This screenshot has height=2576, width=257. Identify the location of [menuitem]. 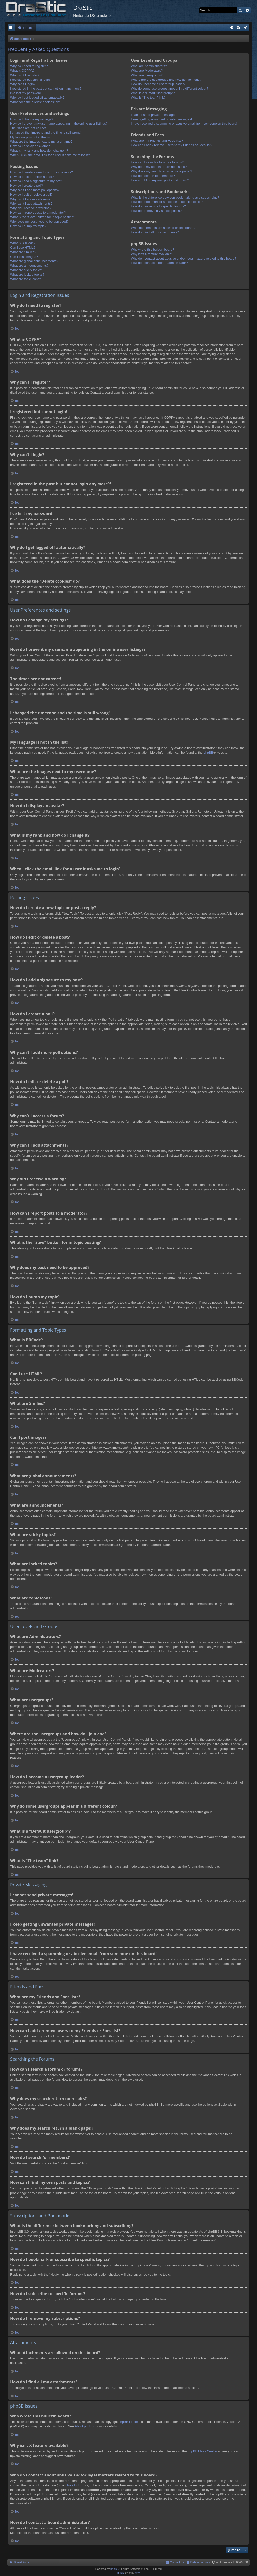
(25, 28).